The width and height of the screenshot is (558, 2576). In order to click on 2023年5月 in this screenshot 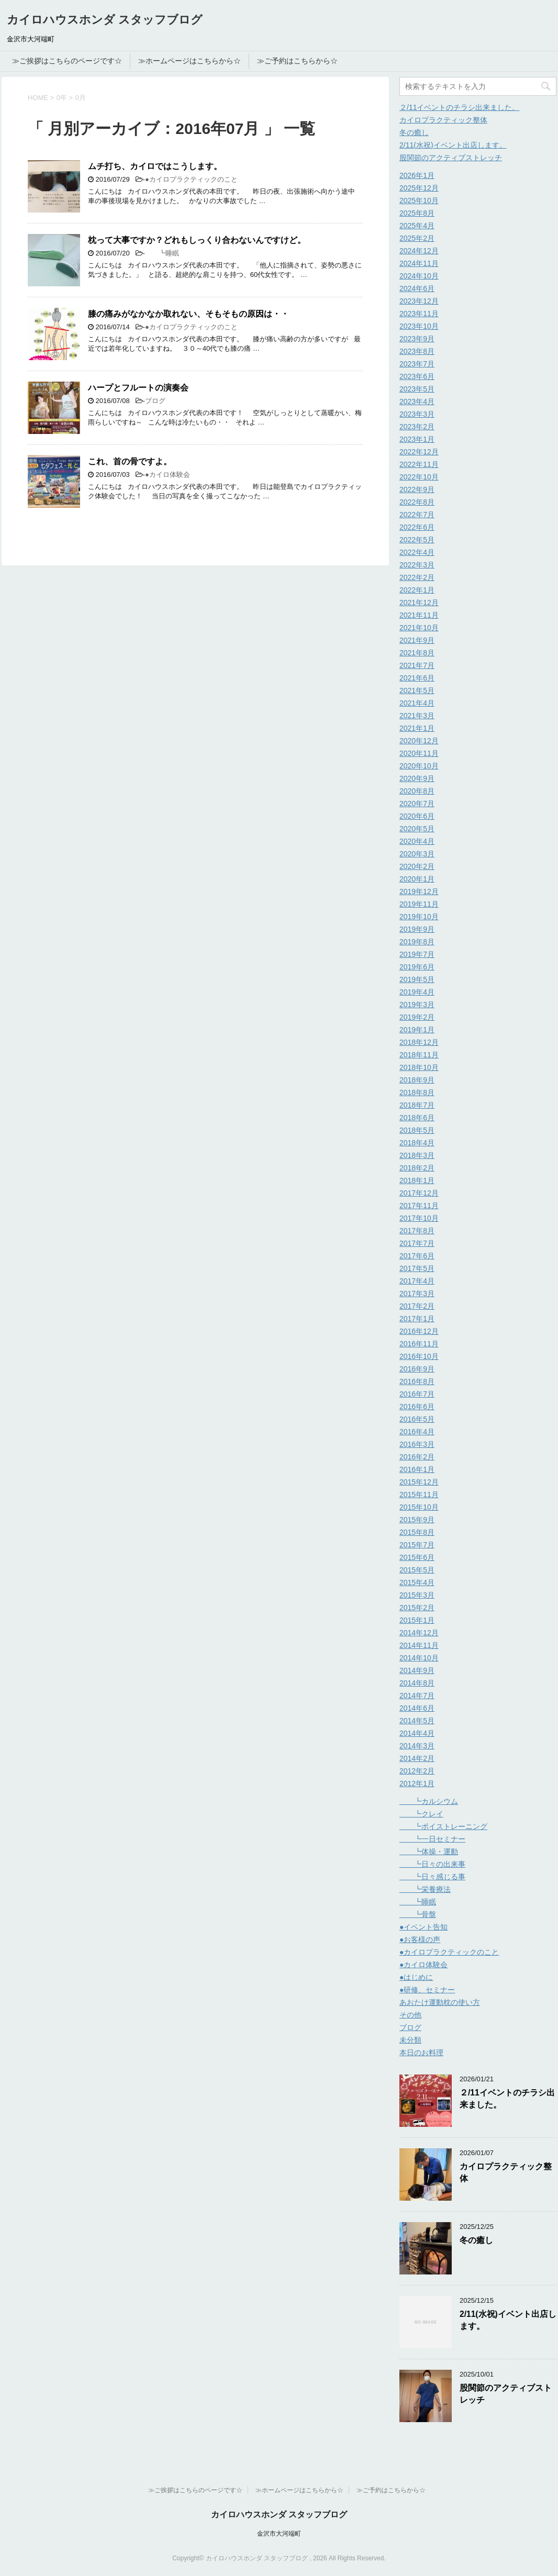, I will do `click(416, 389)`.